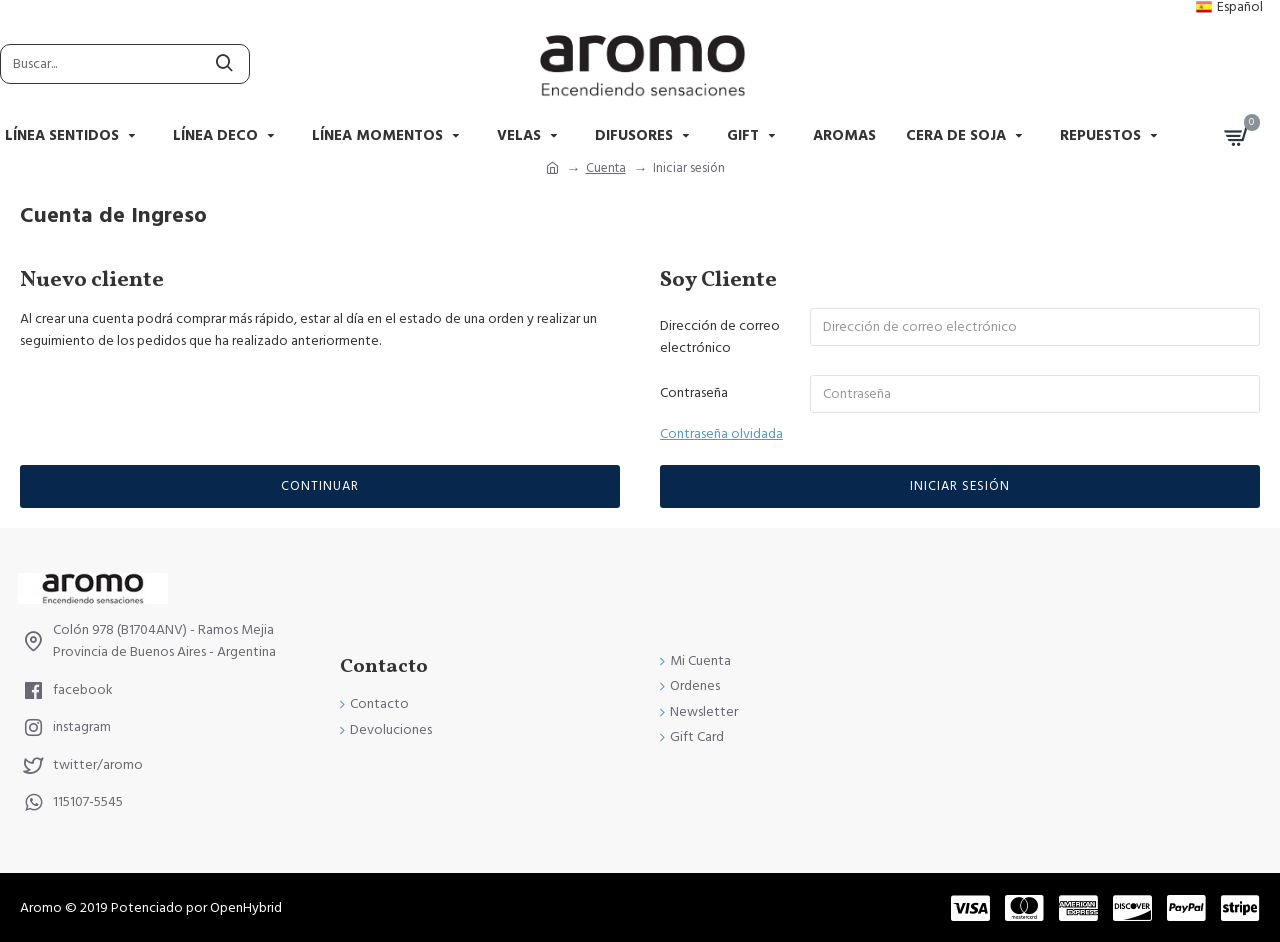 The width and height of the screenshot is (1280, 942). I want to click on Continuar, so click(320, 486).